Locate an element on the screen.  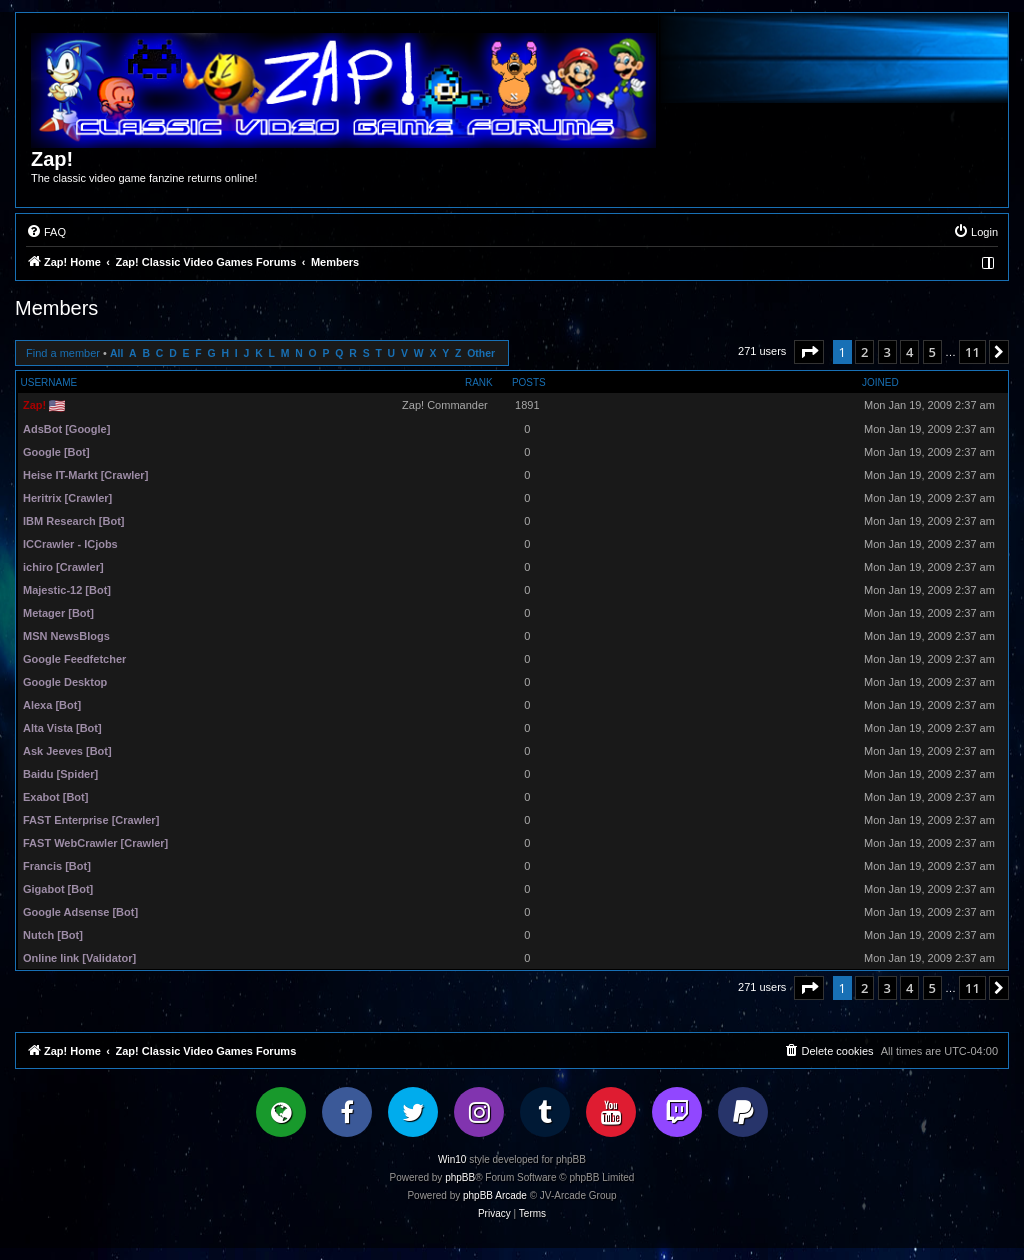
FAST WebCrawler [Crawler] is located at coordinates (95, 843).